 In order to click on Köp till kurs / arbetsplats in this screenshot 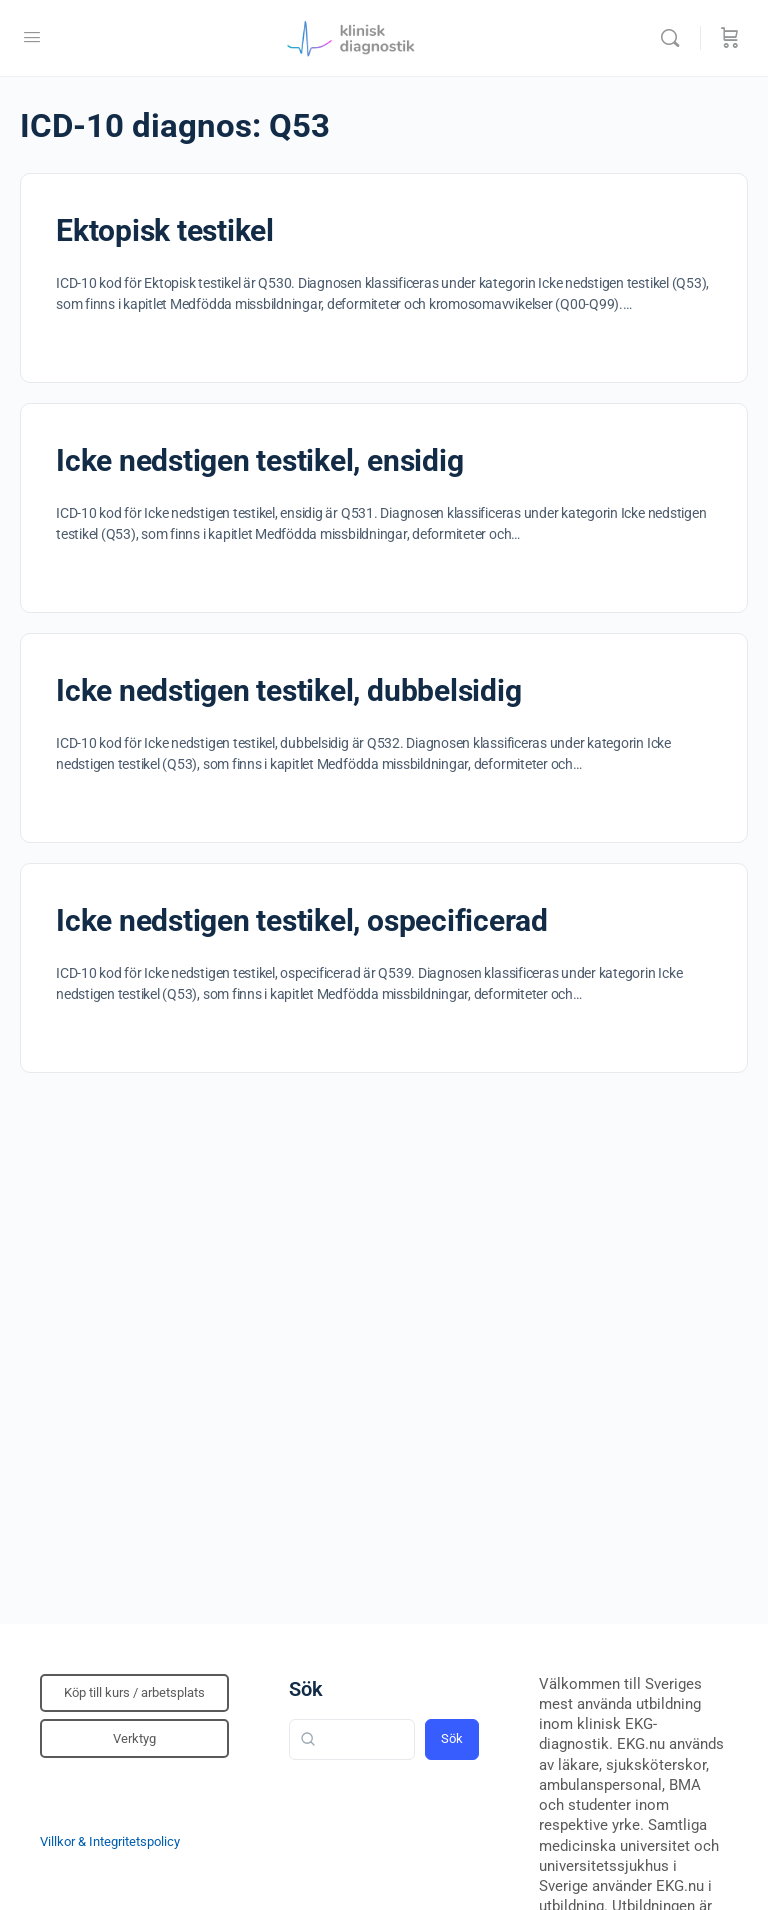, I will do `click(134, 1692)`.